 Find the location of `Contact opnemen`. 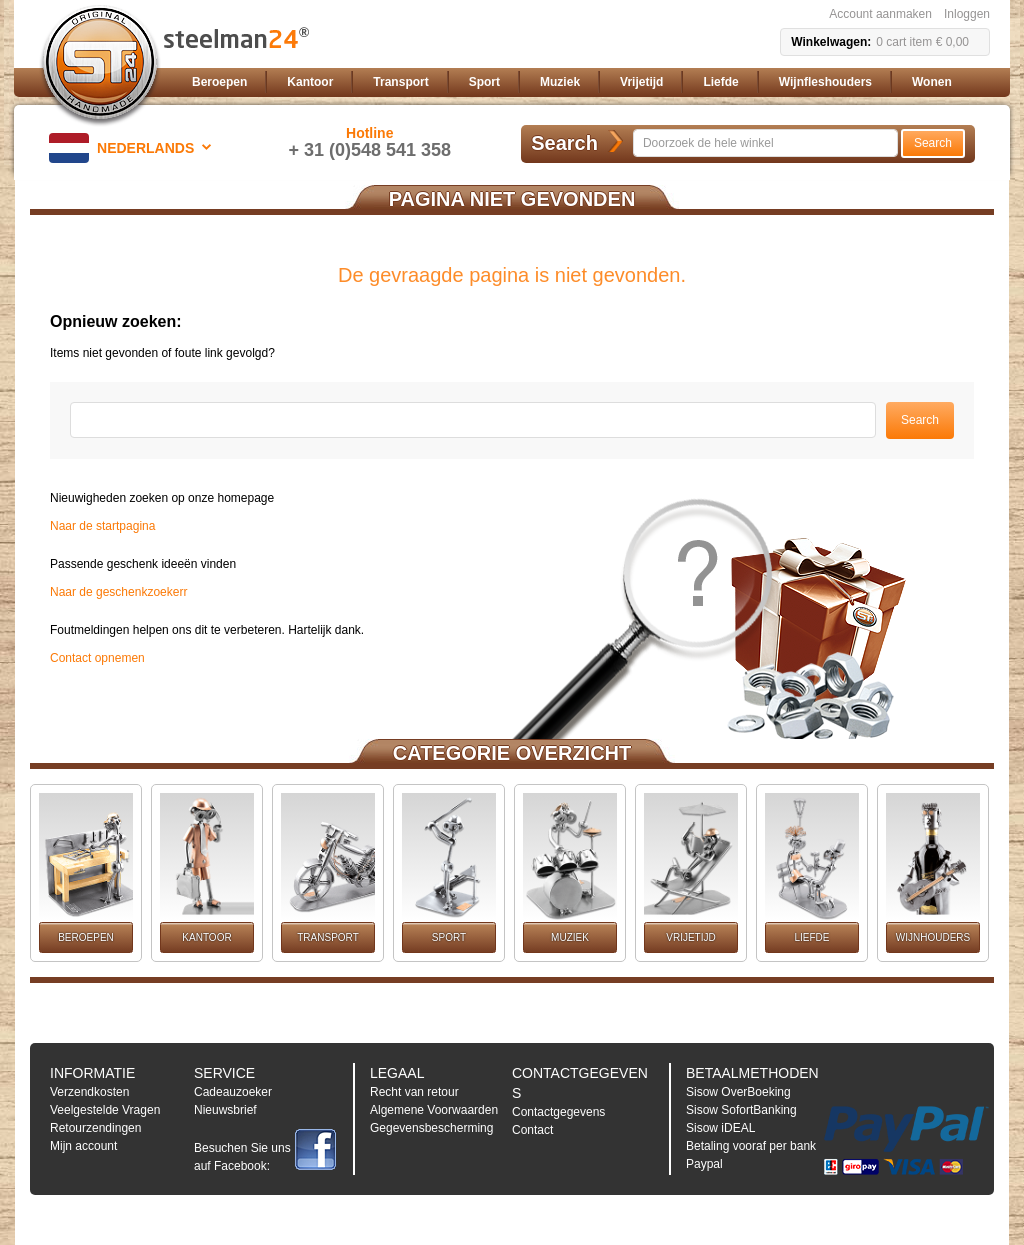

Contact opnemen is located at coordinates (97, 658).